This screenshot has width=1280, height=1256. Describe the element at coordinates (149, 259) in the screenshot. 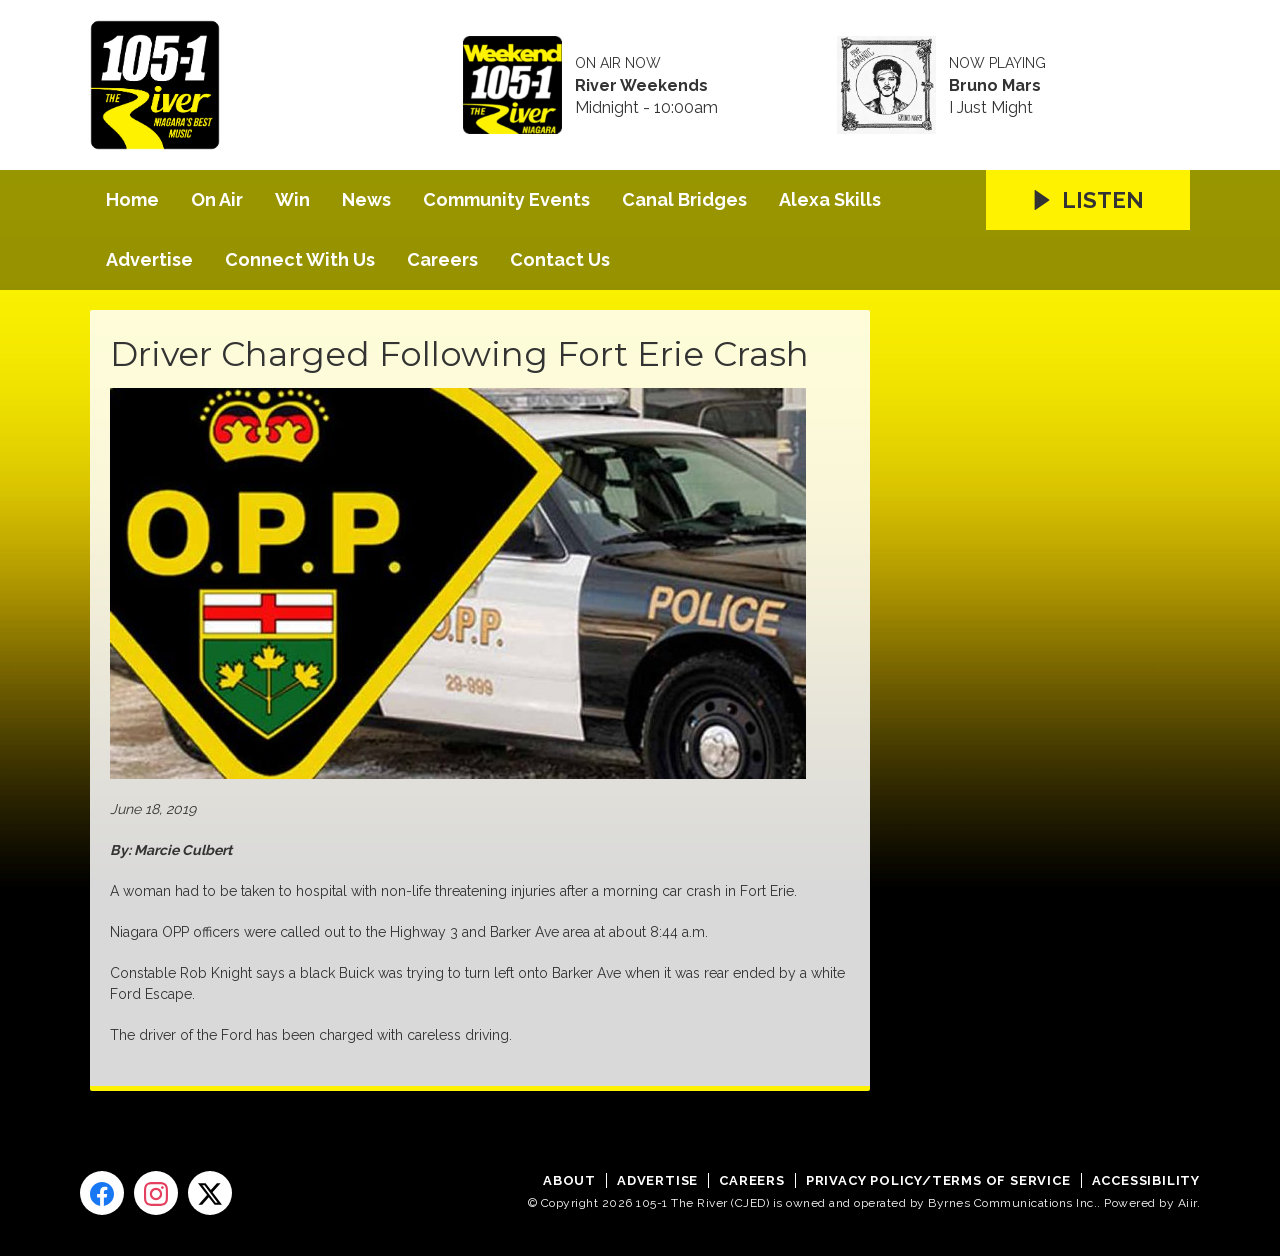

I see `Advertise` at that location.